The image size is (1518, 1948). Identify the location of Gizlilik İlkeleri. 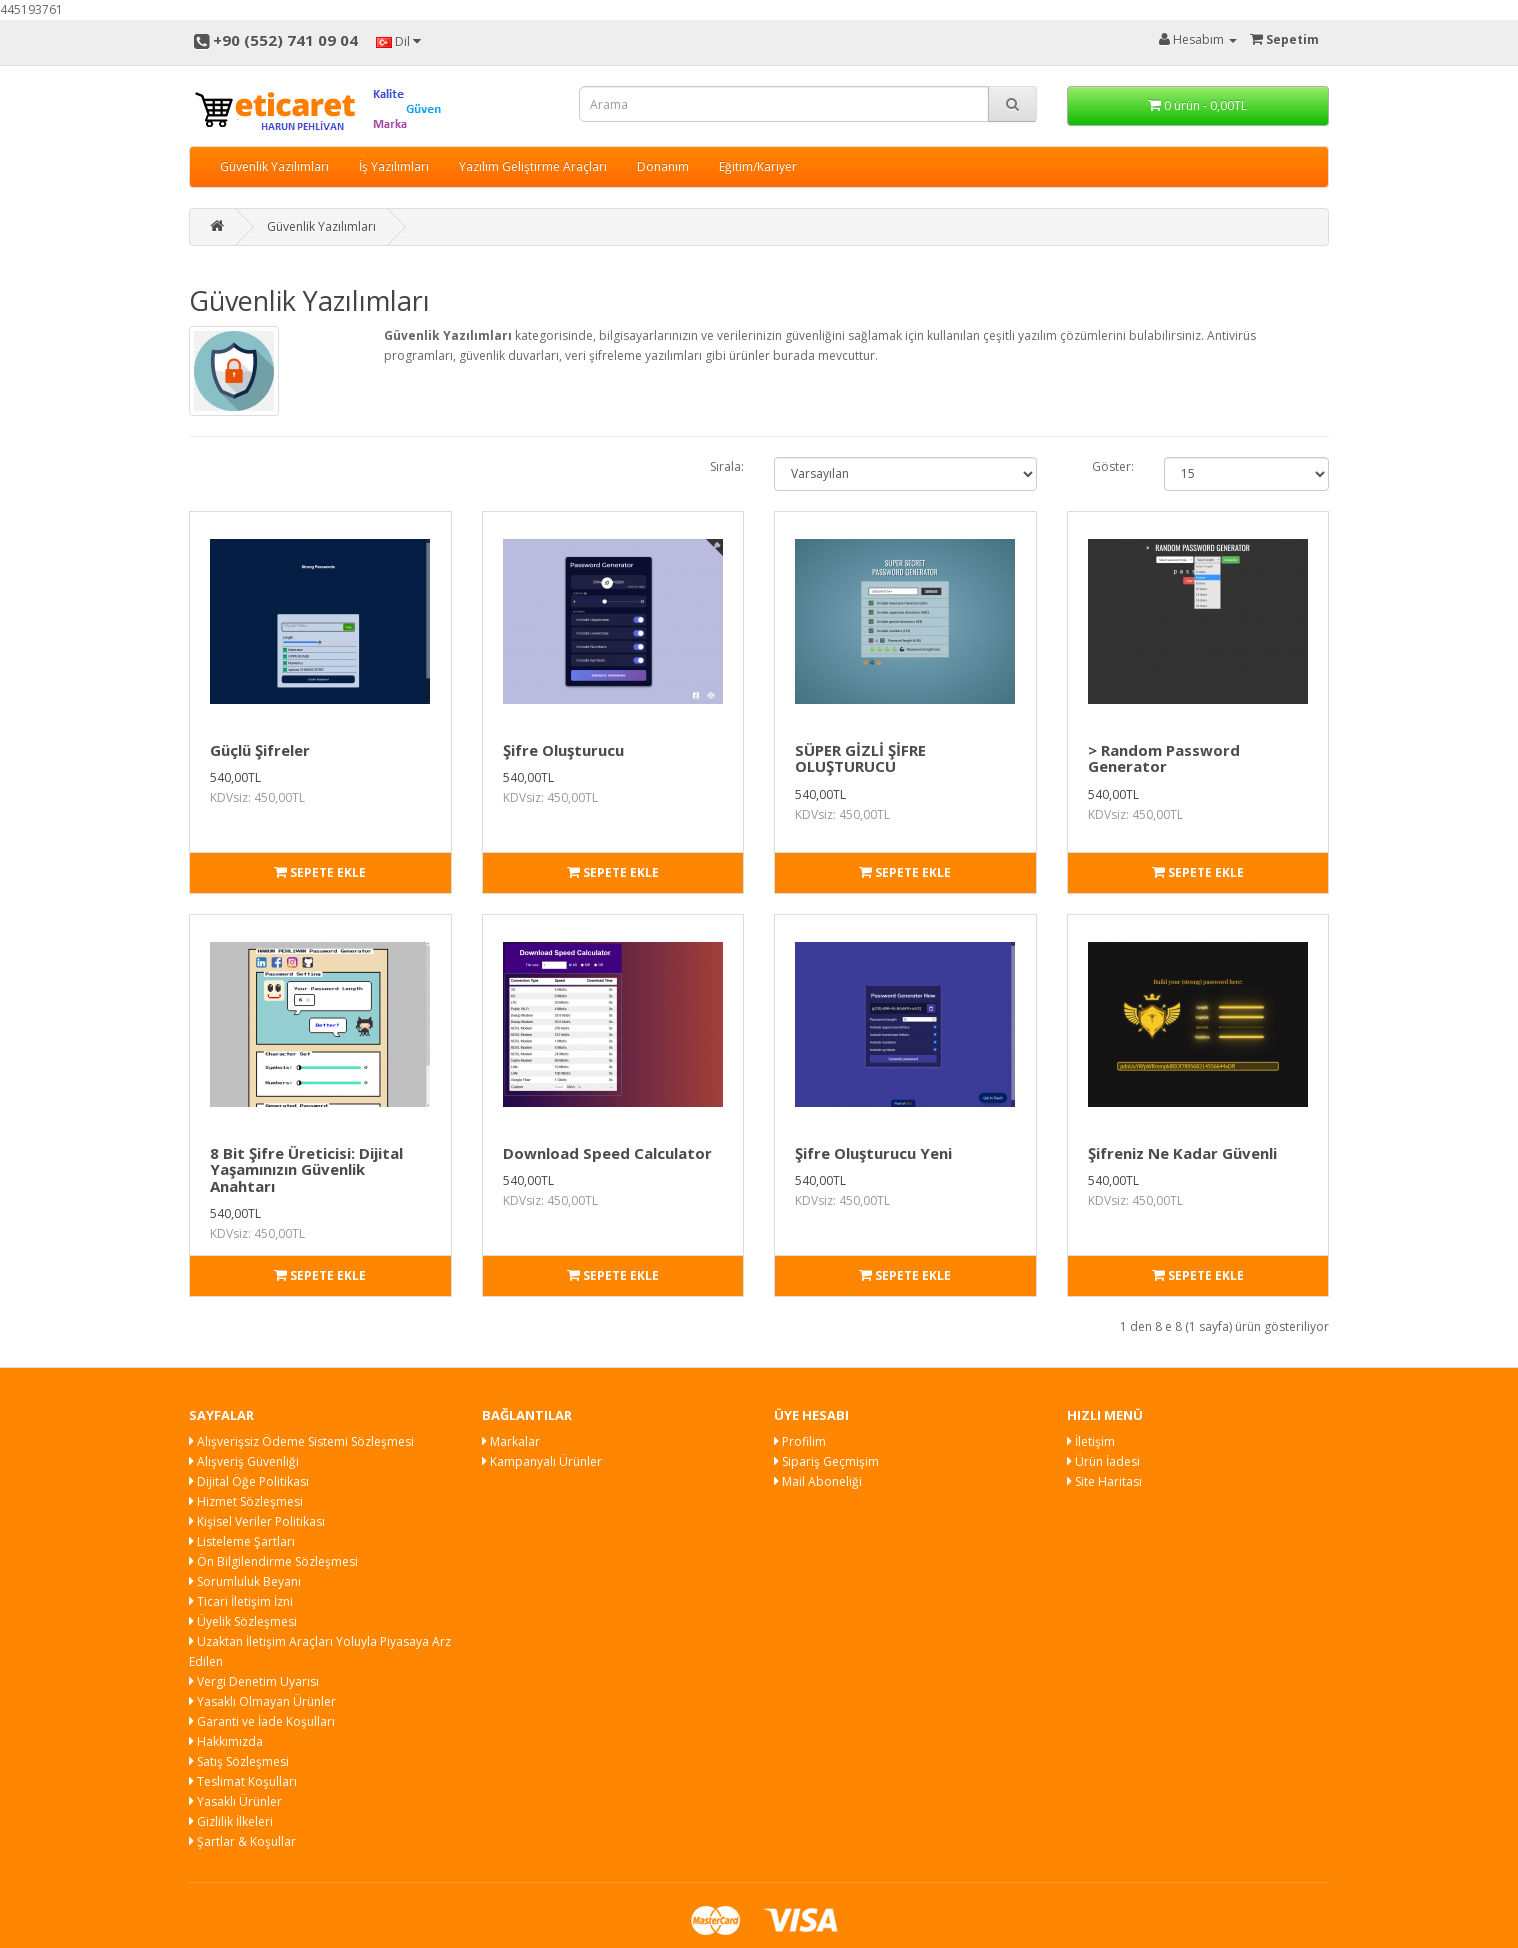
(231, 1821).